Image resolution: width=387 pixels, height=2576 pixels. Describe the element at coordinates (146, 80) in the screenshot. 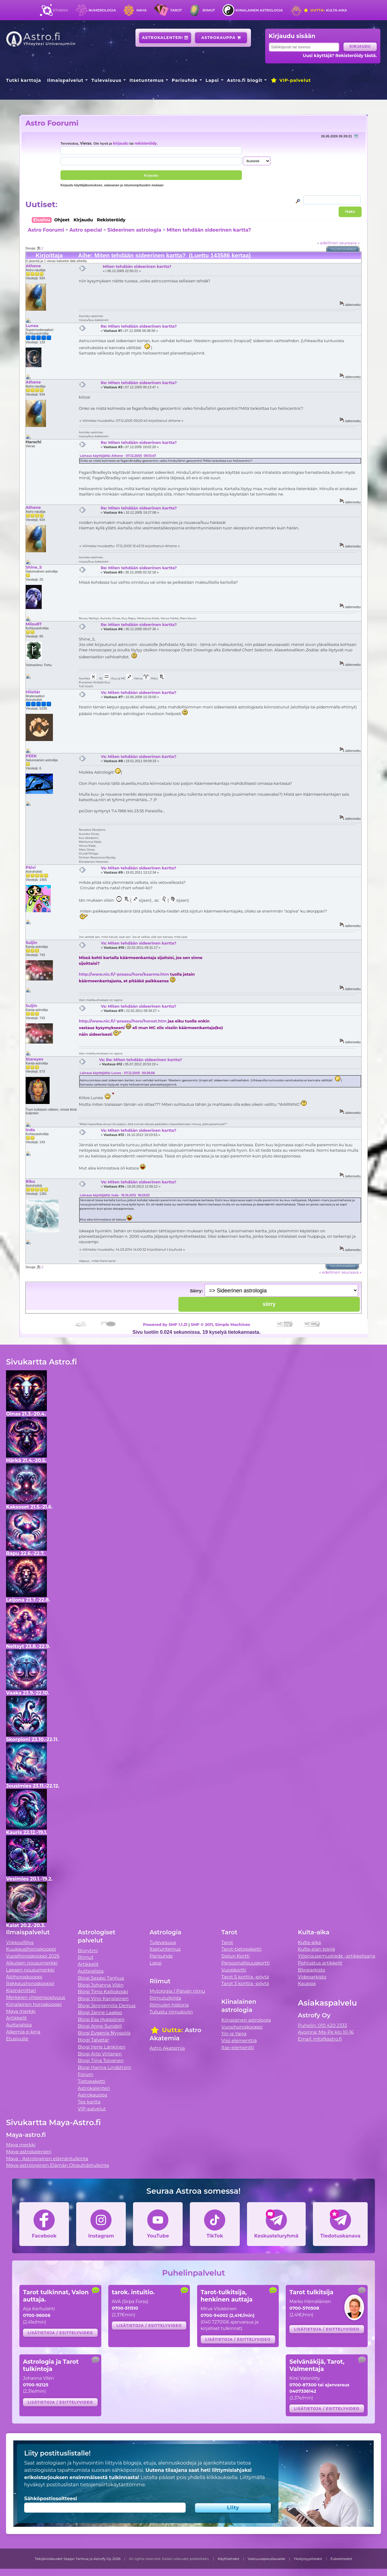

I see `Itsetuntemus` at that location.